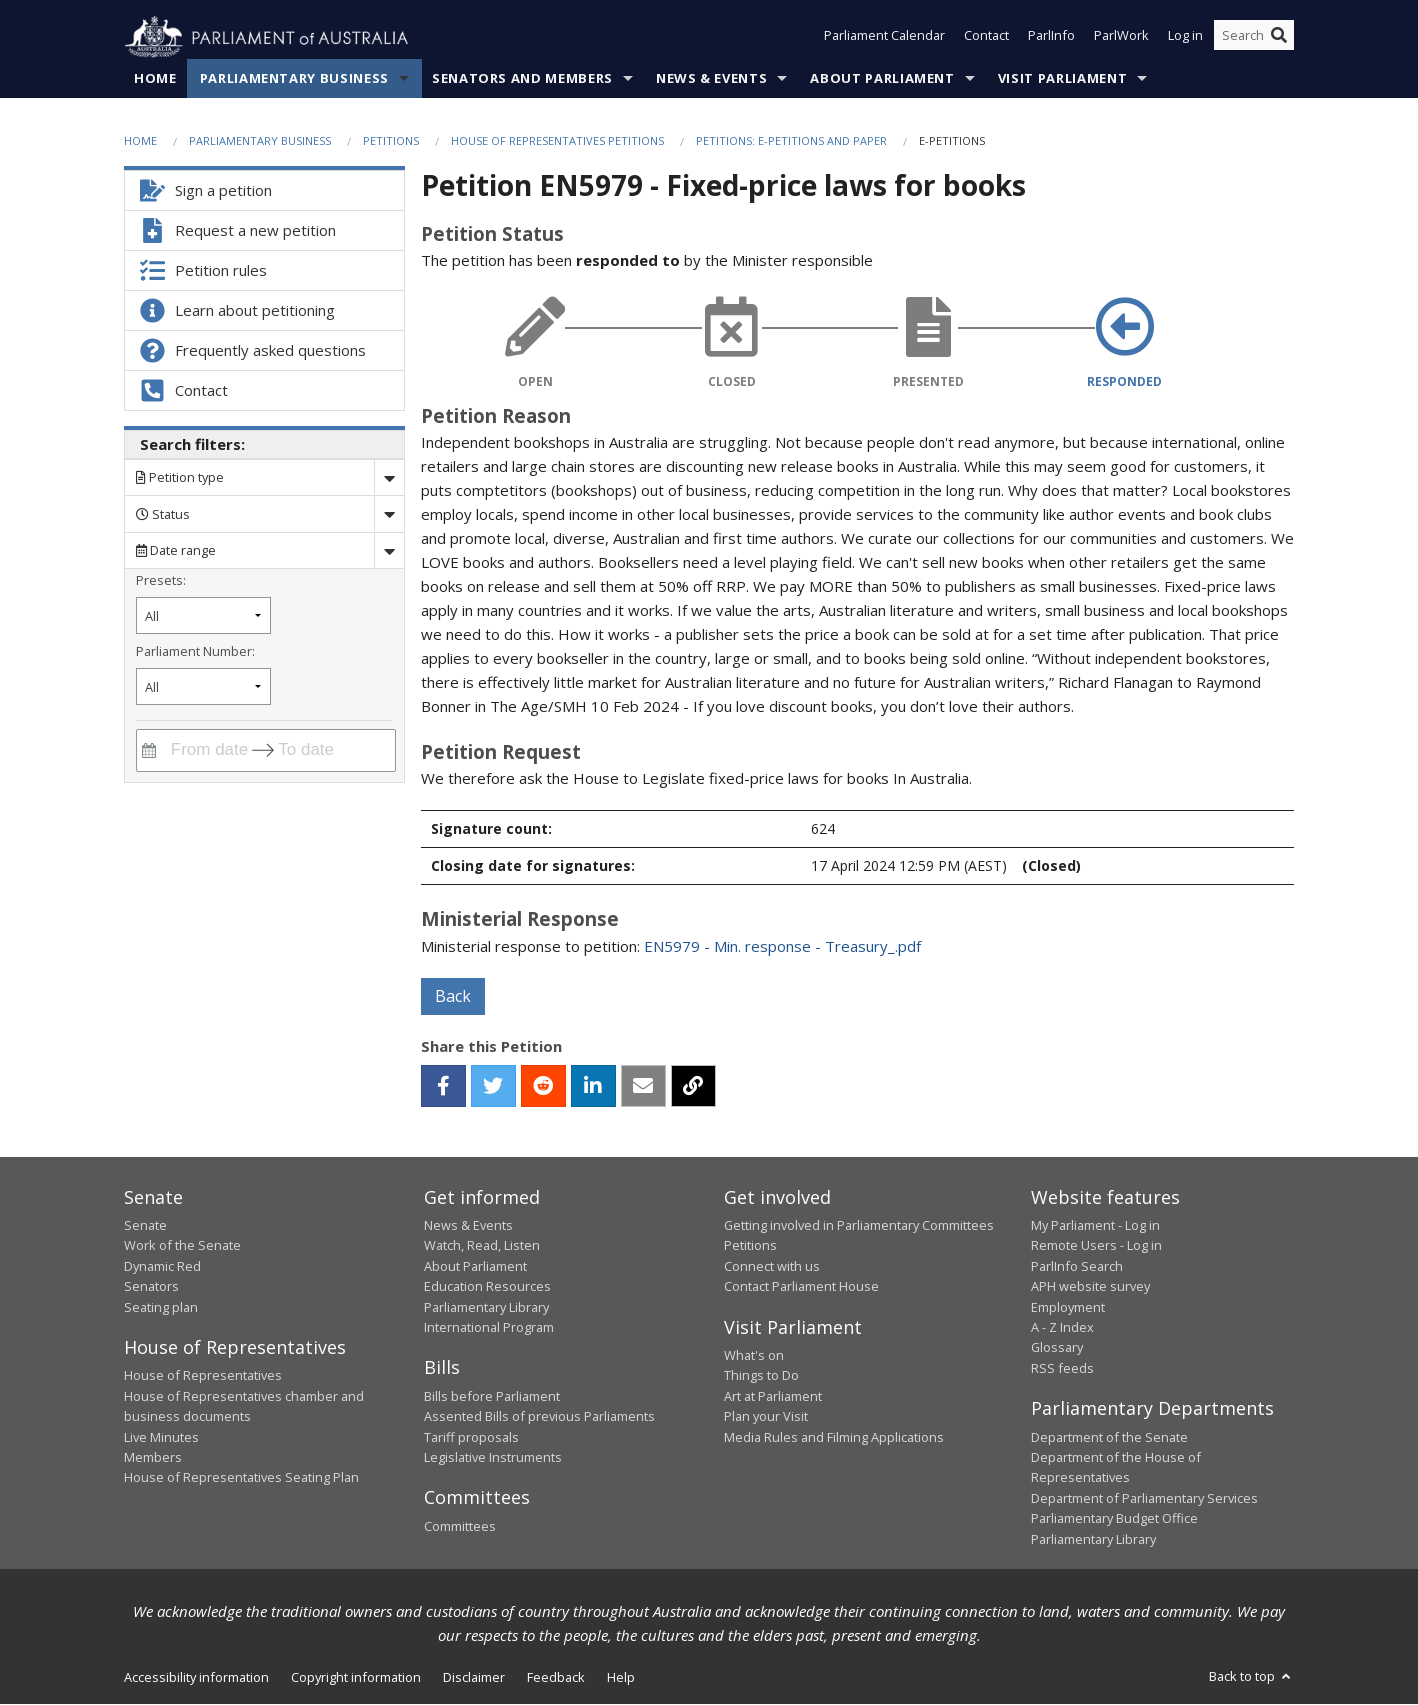 Image resolution: width=1418 pixels, height=1705 pixels. What do you see at coordinates (884, 38) in the screenshot?
I see `Parliament Calendar [button]` at bounding box center [884, 38].